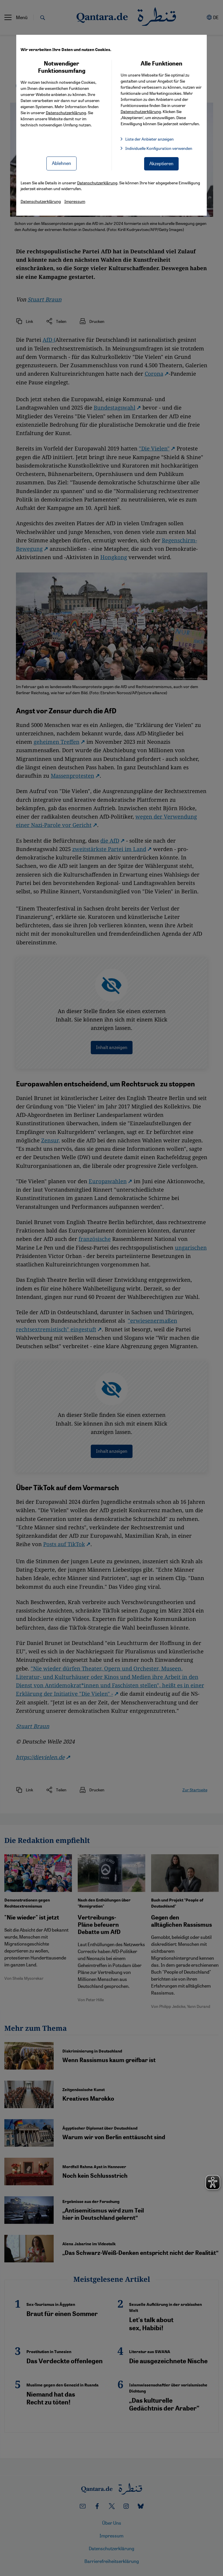  What do you see at coordinates (61, 163) in the screenshot?
I see `Ablehnen` at bounding box center [61, 163].